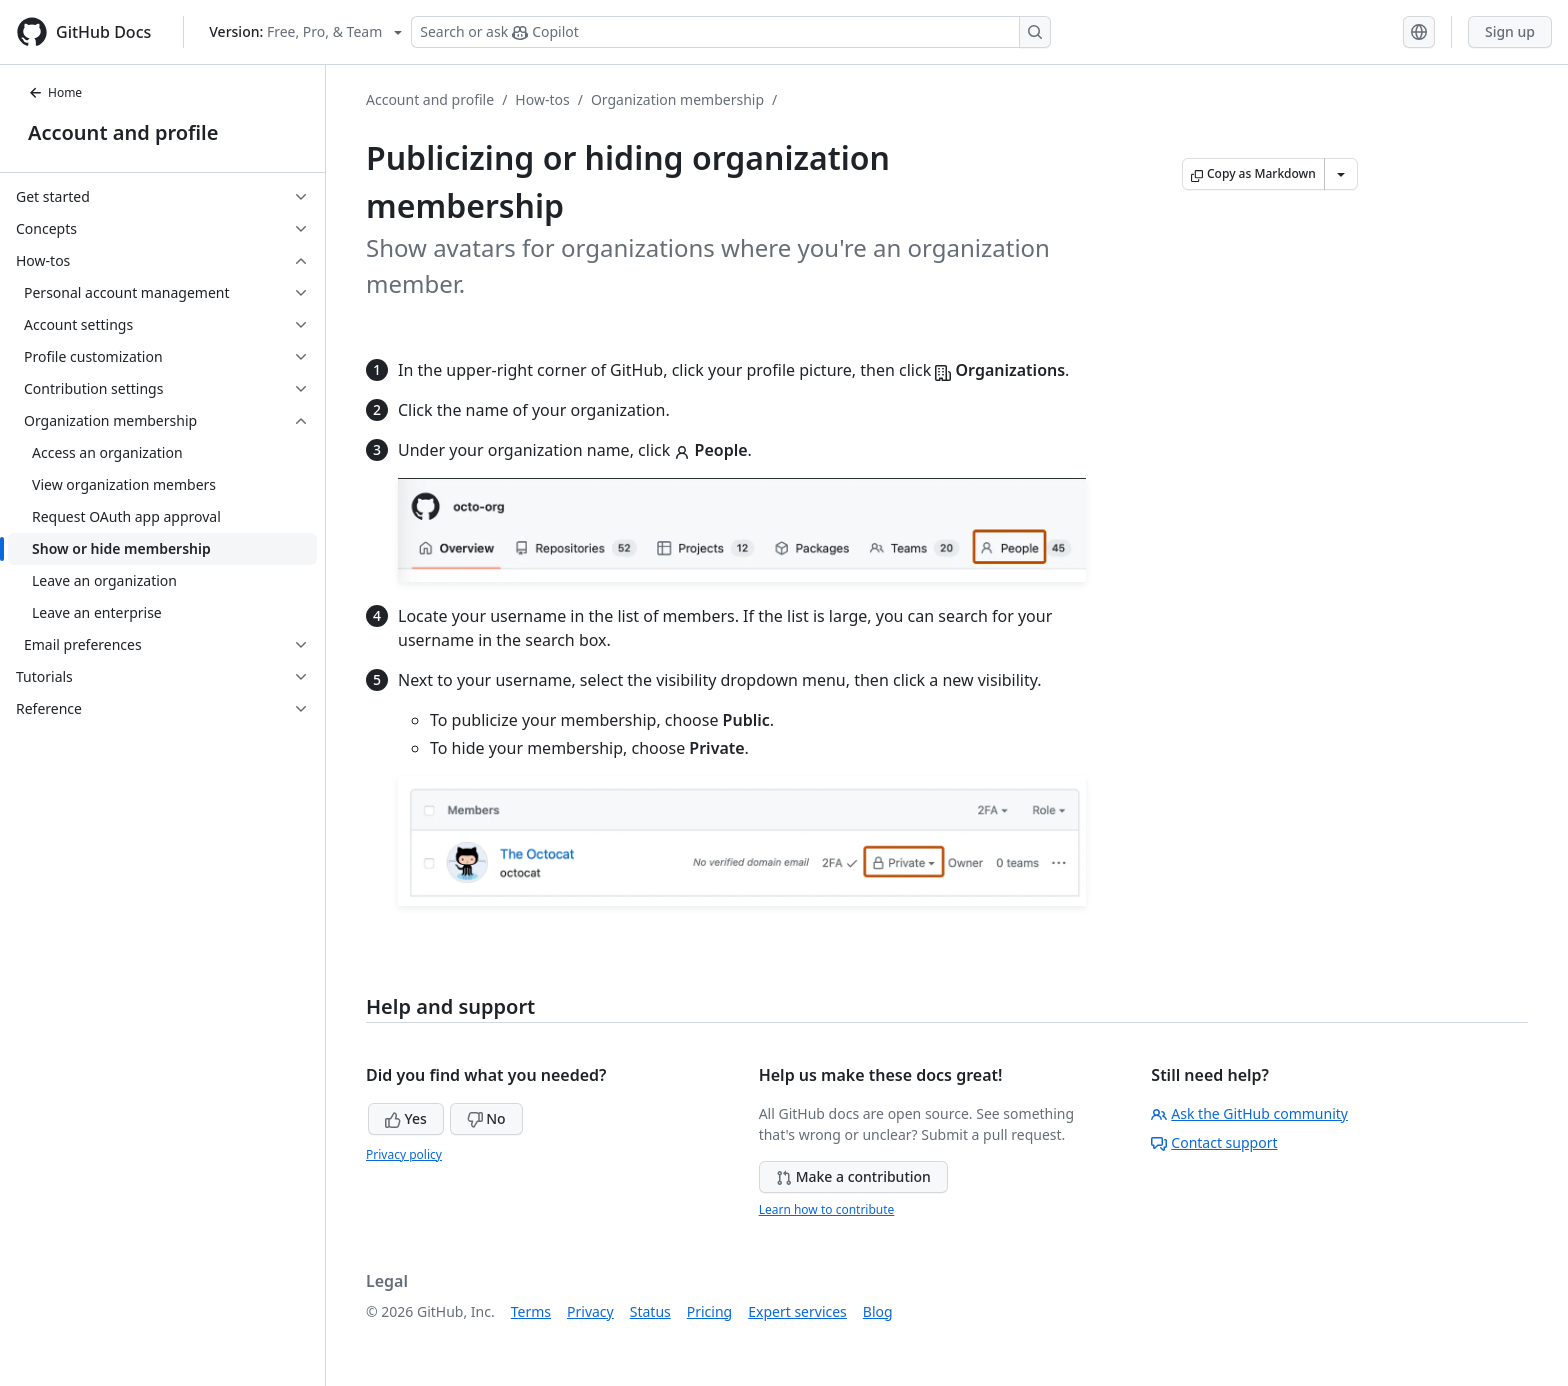 Image resolution: width=1568 pixels, height=1386 pixels. What do you see at coordinates (590, 1311) in the screenshot?
I see `Privacy` at bounding box center [590, 1311].